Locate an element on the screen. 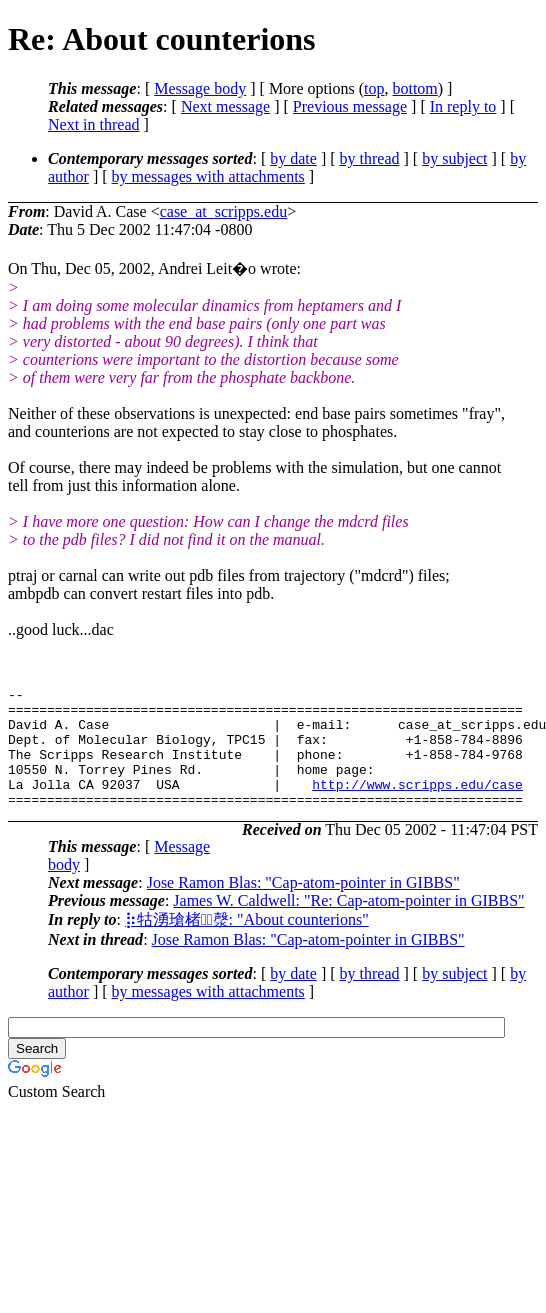 The width and height of the screenshot is (546, 1313). top is located at coordinates (374, 88).